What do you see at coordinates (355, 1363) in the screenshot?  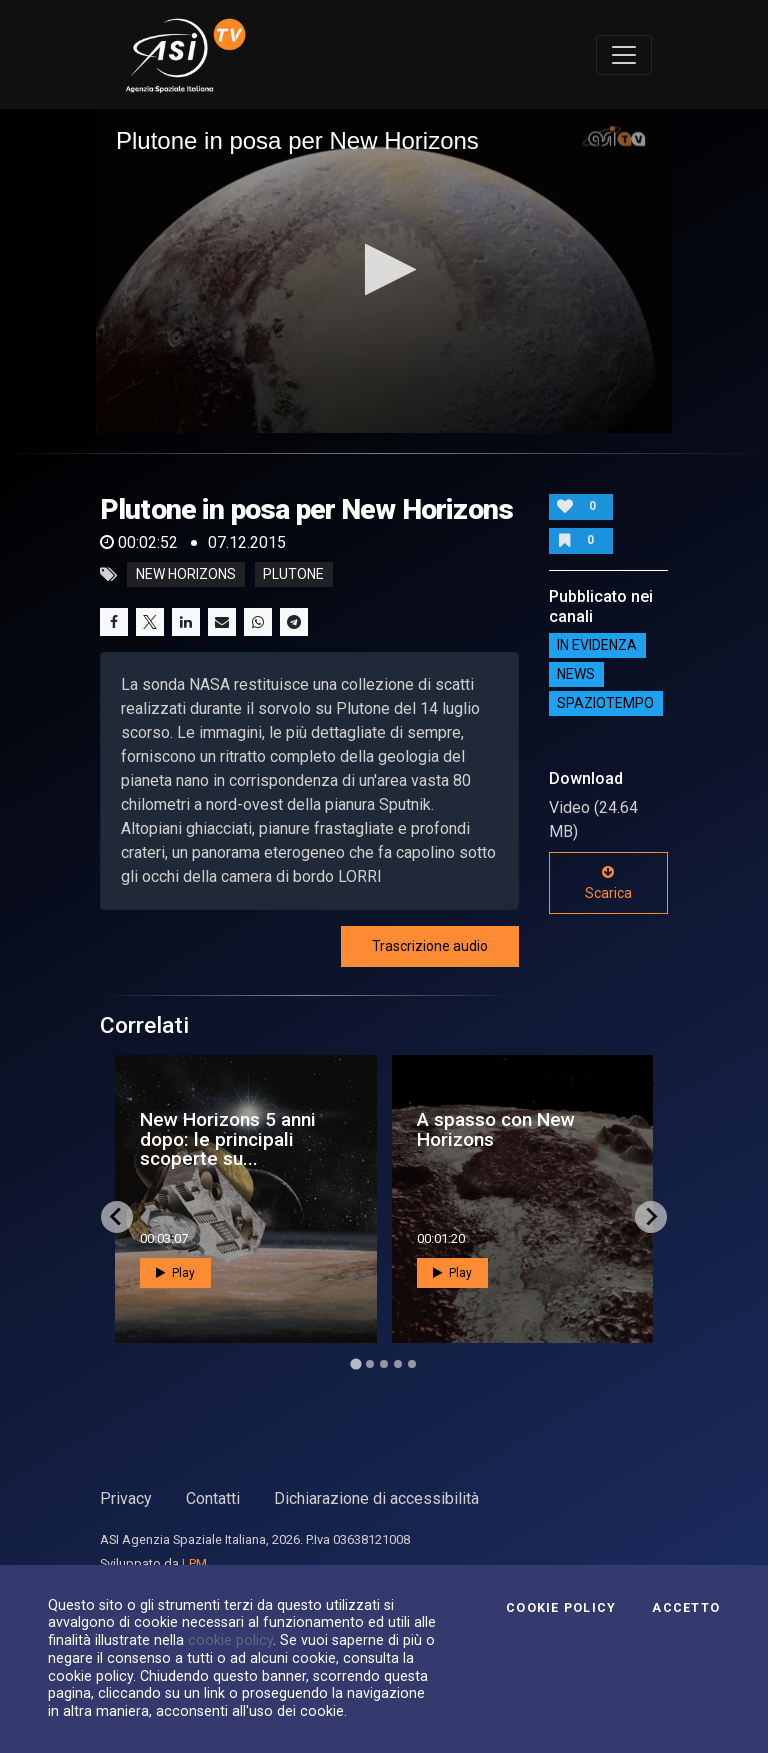 I see `[Go to page 1]` at bounding box center [355, 1363].